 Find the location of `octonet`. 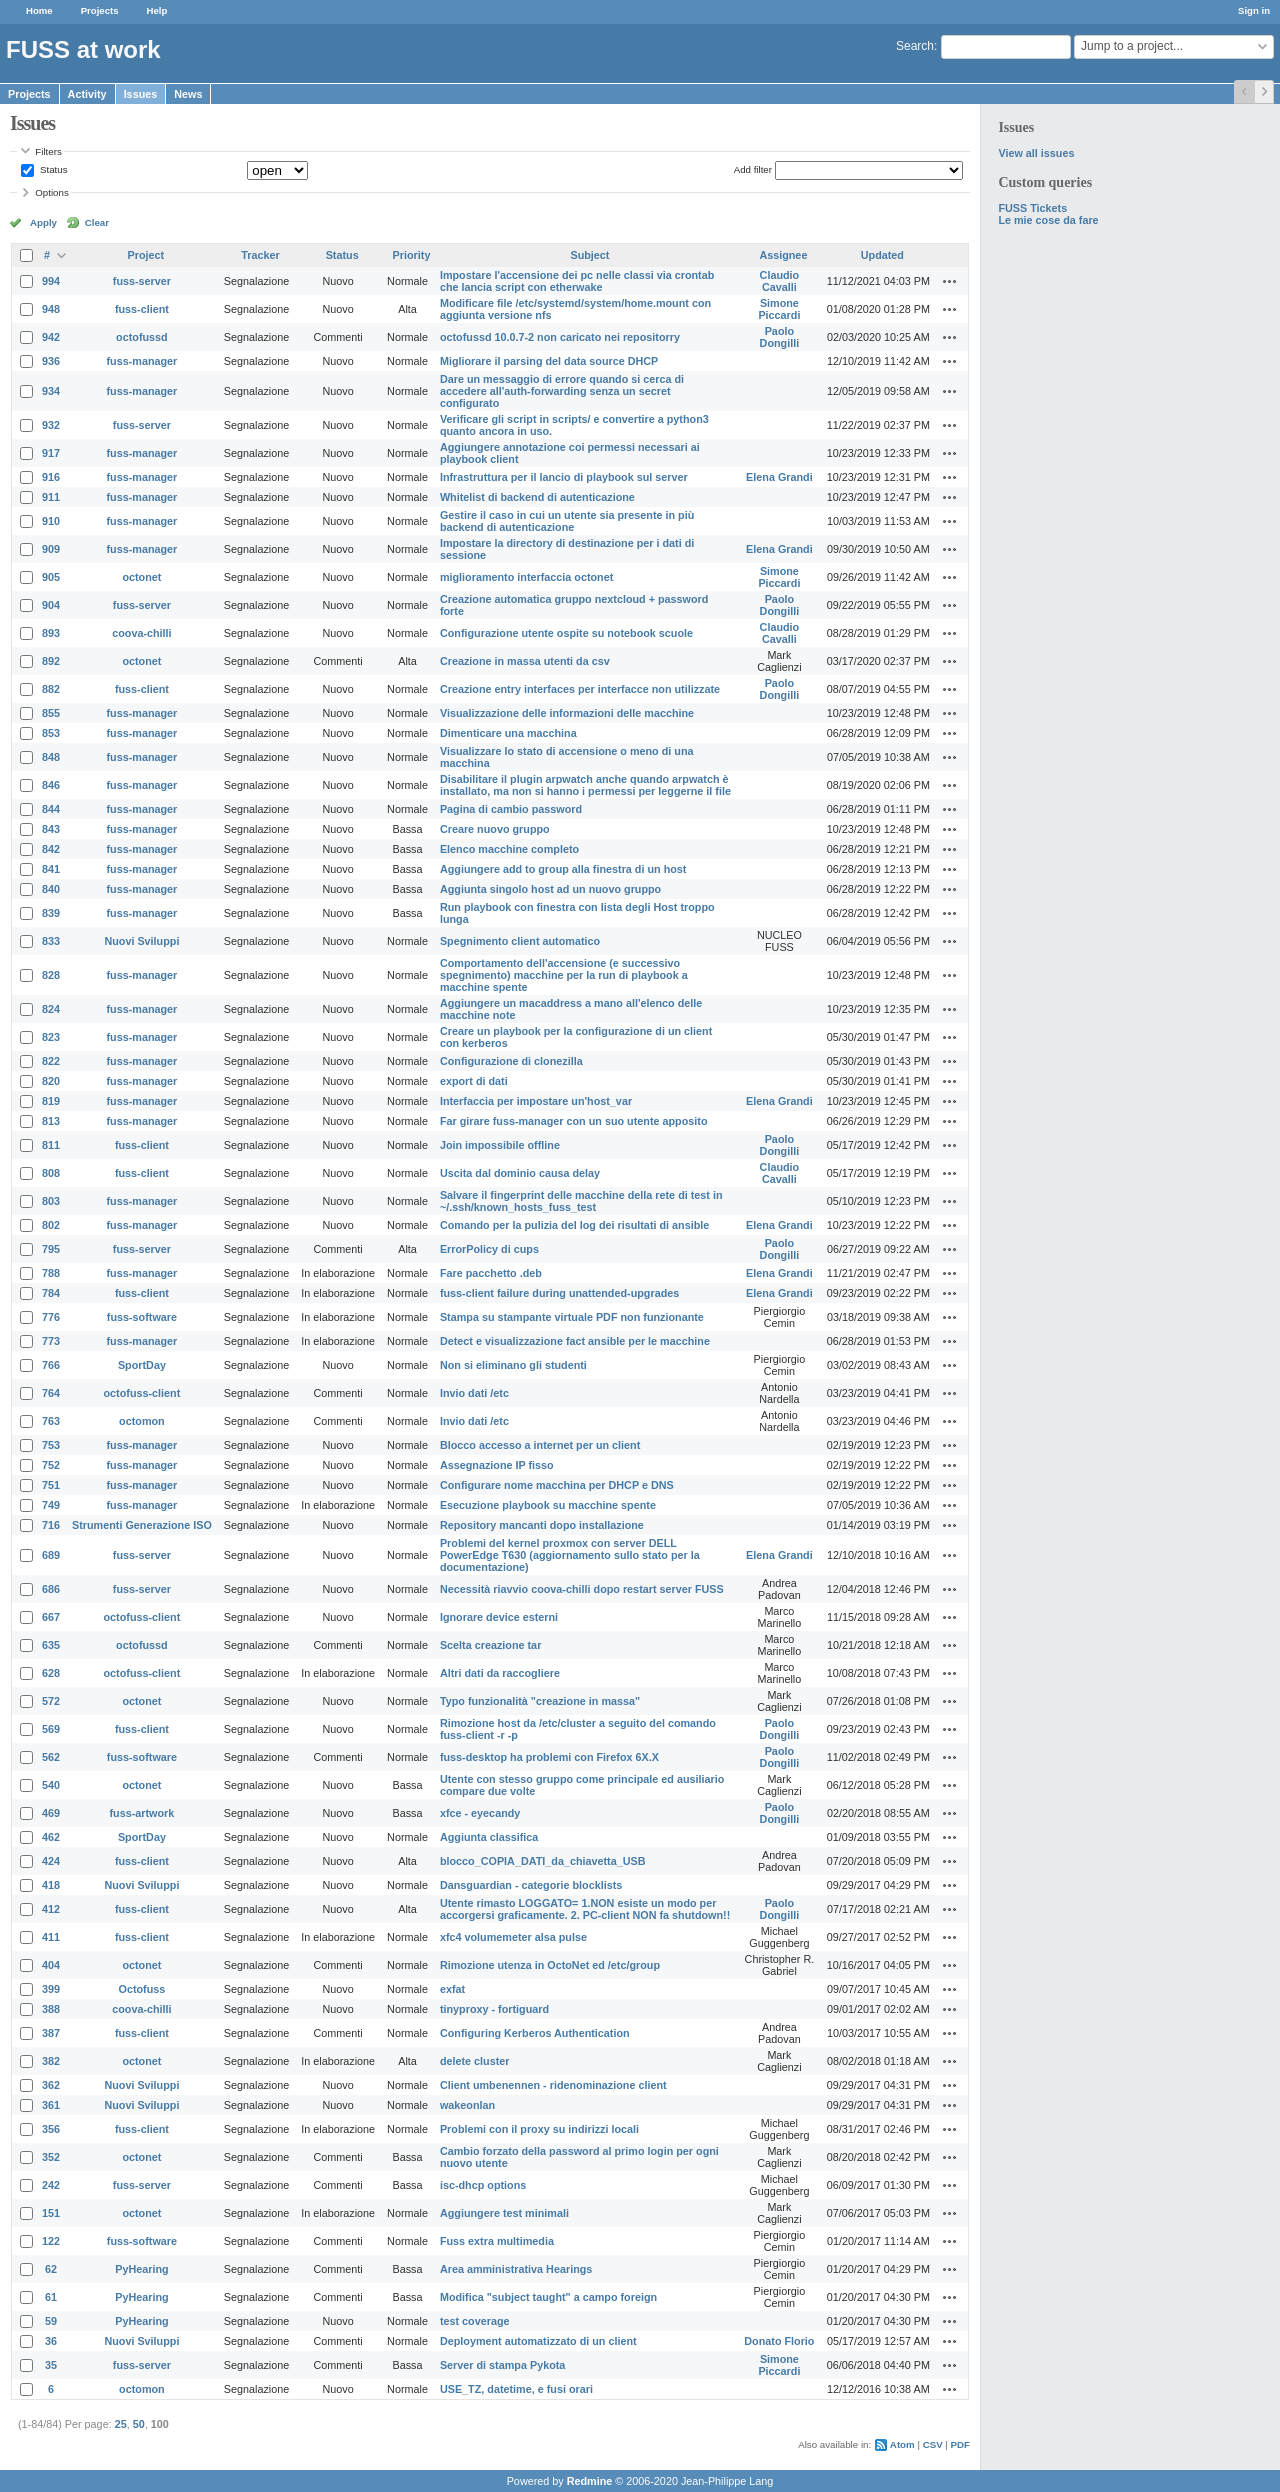

octonet is located at coordinates (141, 577).